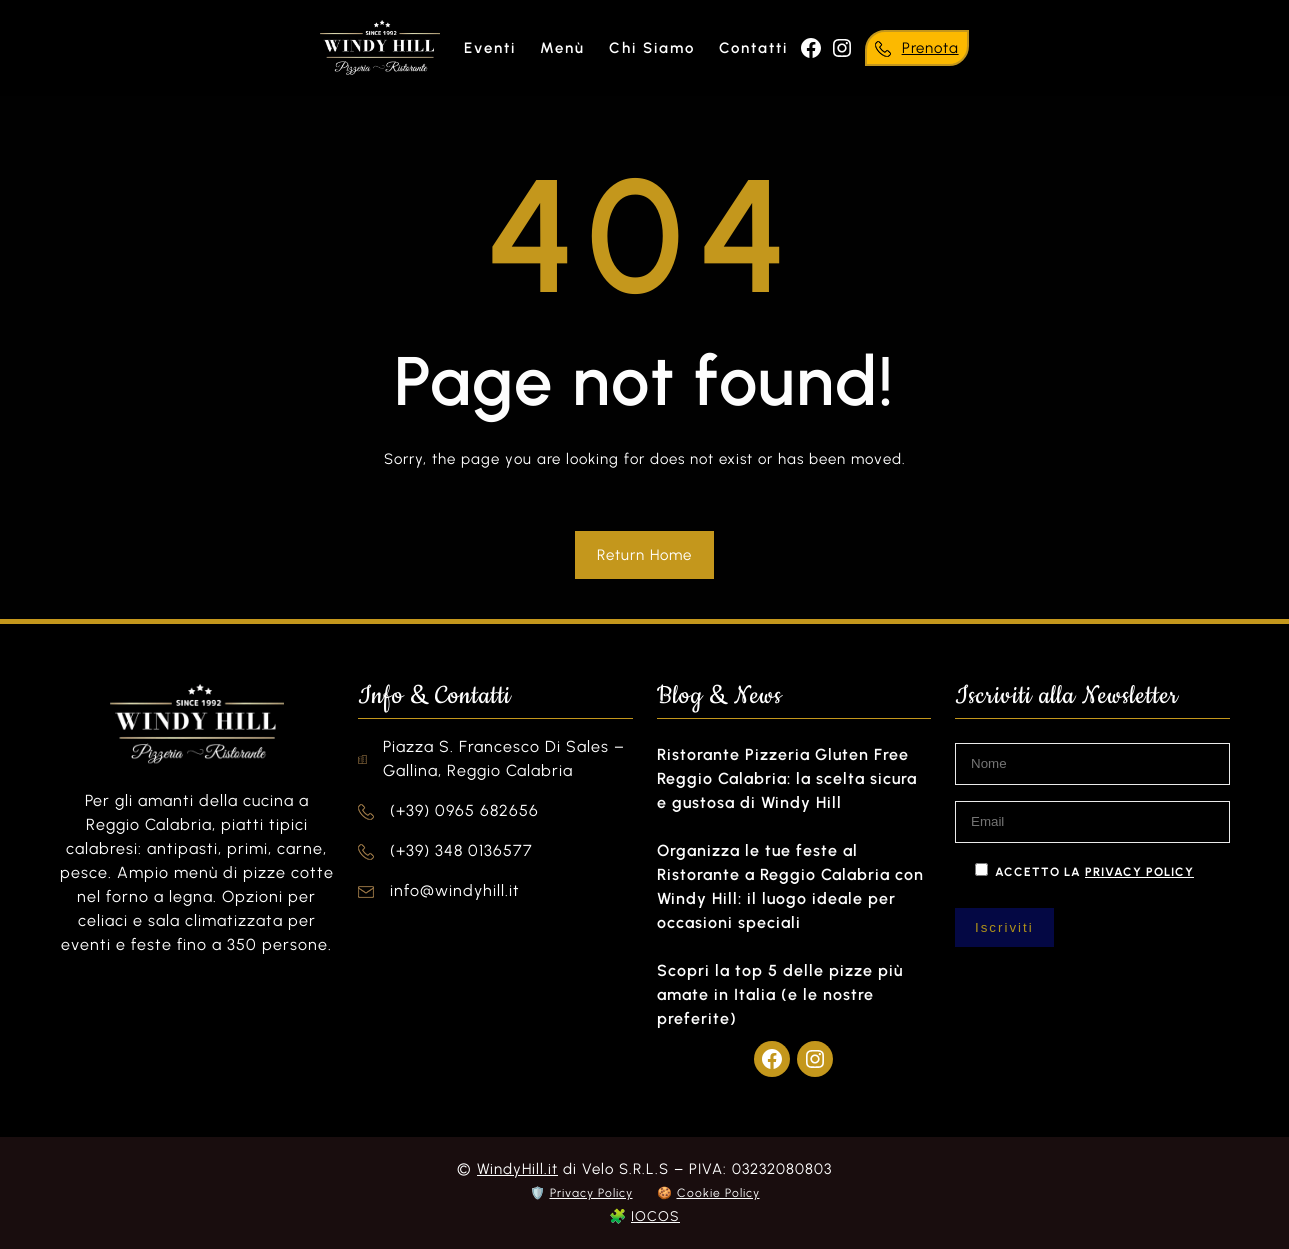 Image resolution: width=1289 pixels, height=1249 pixels. What do you see at coordinates (655, 1216) in the screenshot?
I see `IOCOS` at bounding box center [655, 1216].